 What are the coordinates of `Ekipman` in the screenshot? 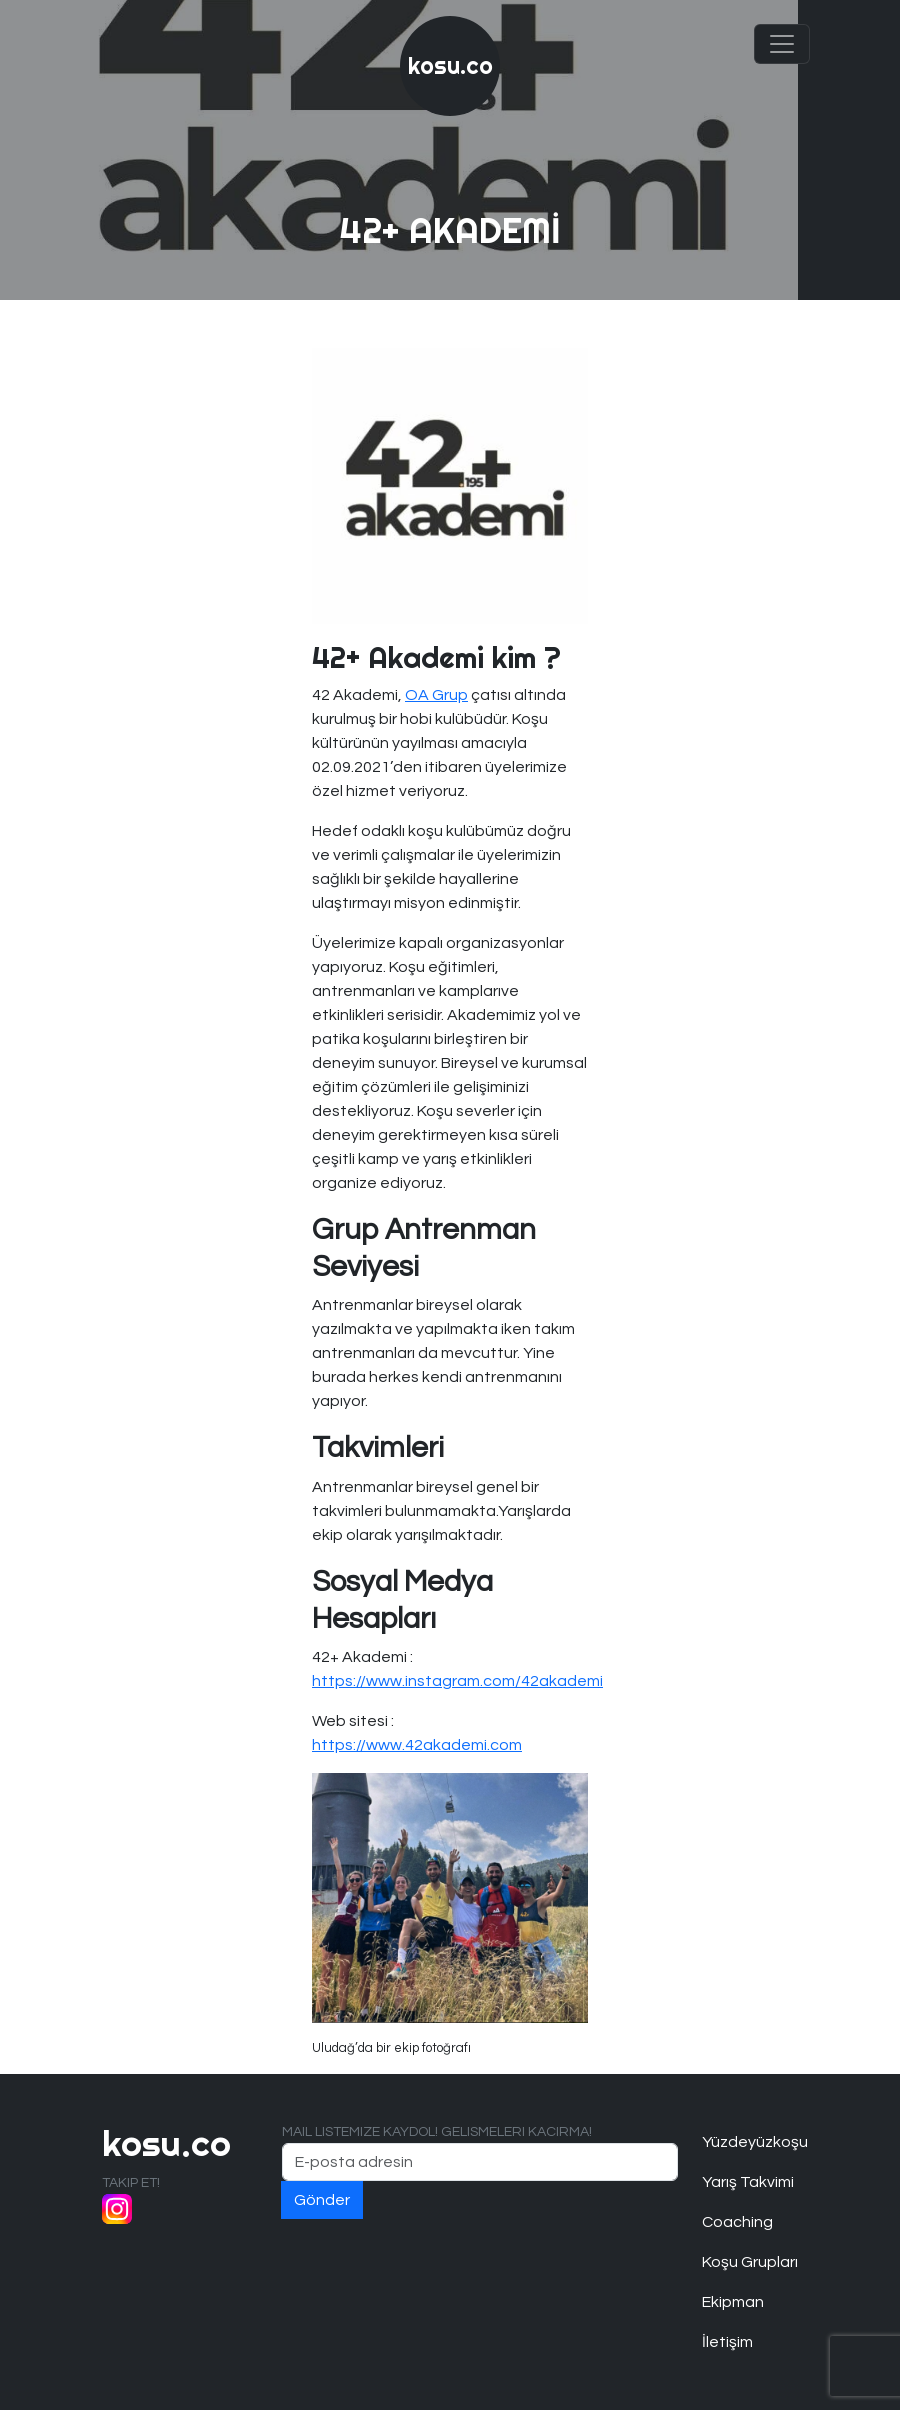 It's located at (733, 2302).